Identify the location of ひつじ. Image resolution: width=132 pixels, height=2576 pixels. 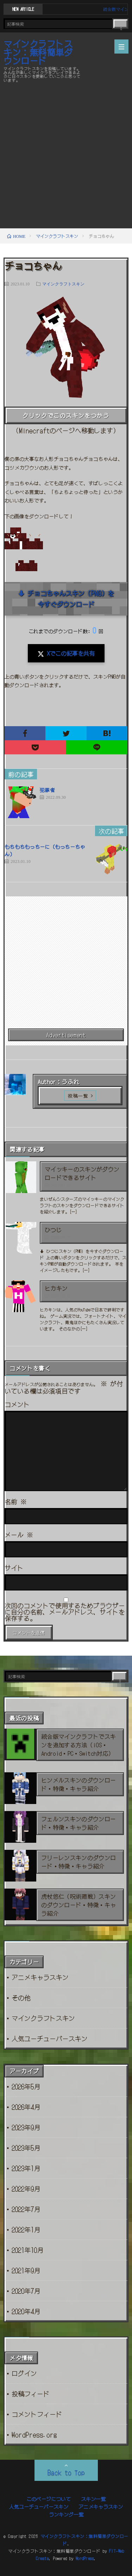
(53, 1229).